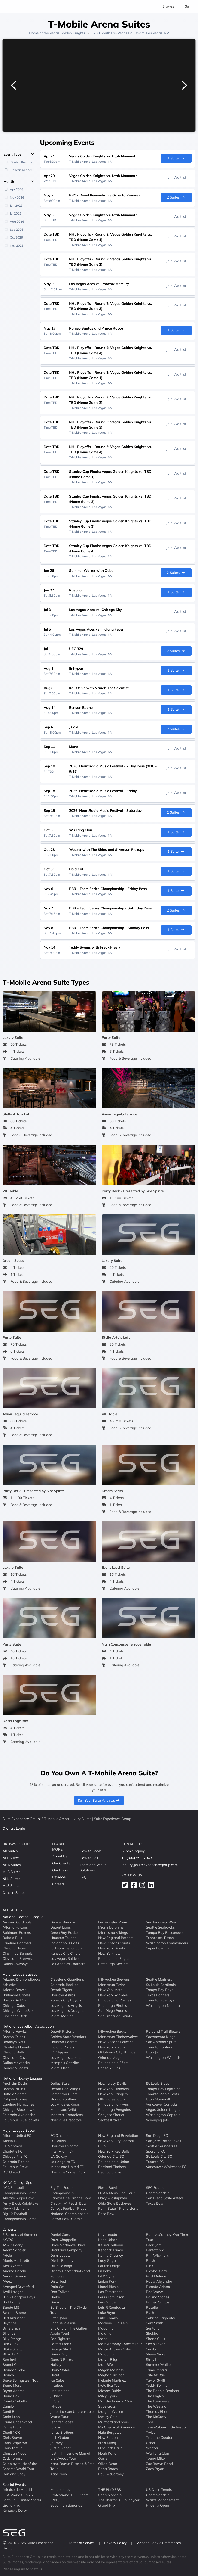 This screenshot has height=2576, width=198. I want to click on Green Day, so click(58, 2354).